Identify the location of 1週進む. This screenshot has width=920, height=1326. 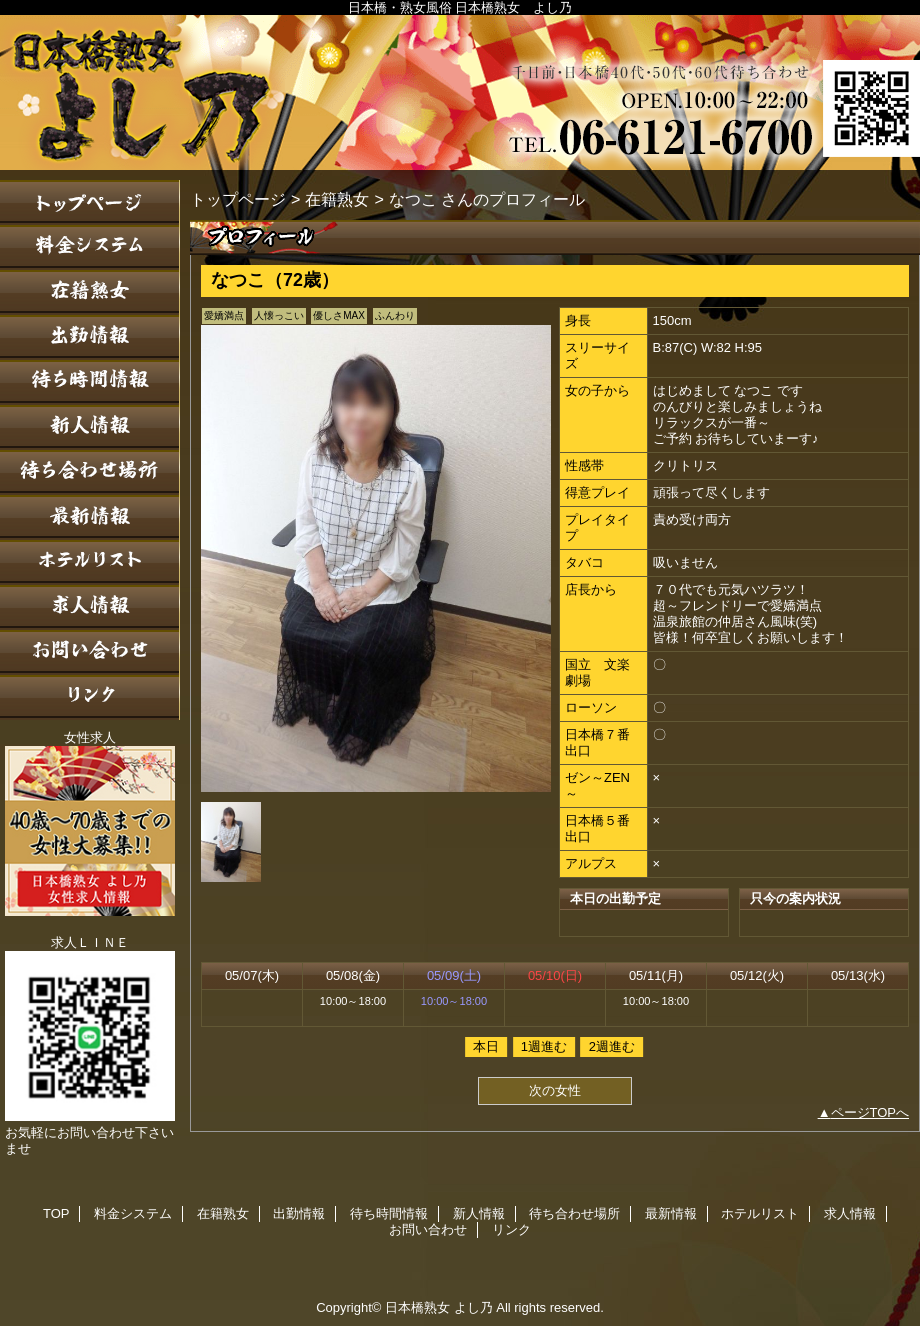
(544, 1046).